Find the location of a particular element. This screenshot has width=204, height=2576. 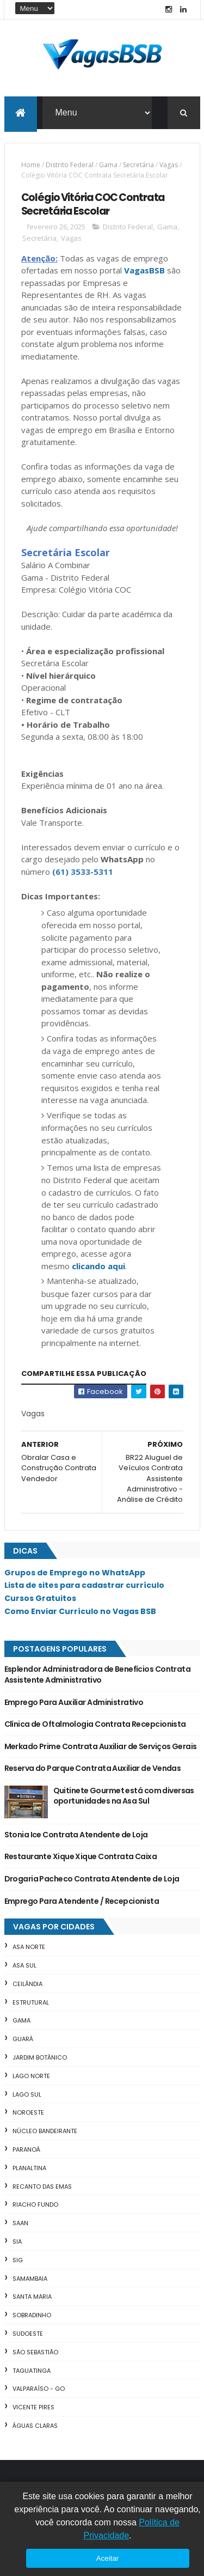

Sudoeste is located at coordinates (28, 2334).